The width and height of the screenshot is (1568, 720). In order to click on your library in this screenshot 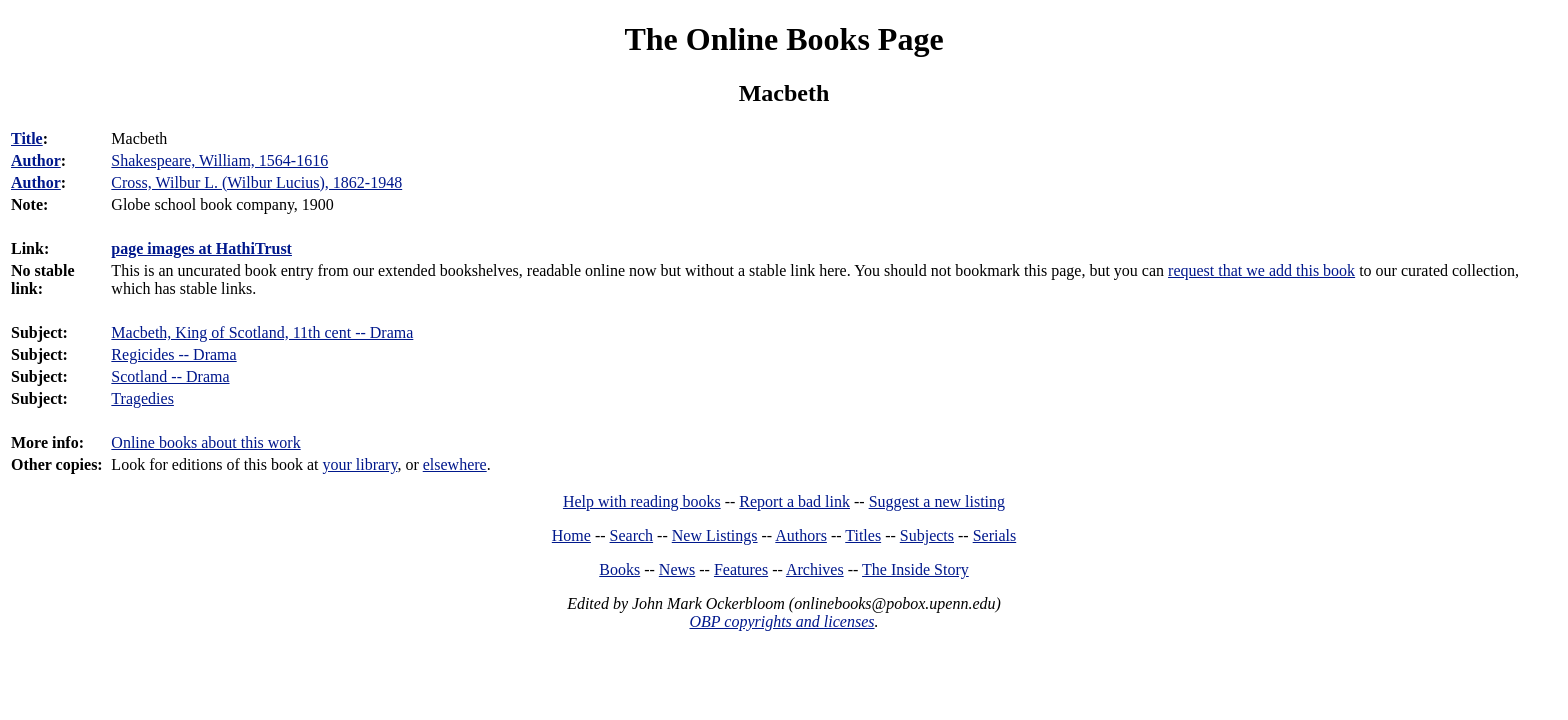, I will do `click(359, 464)`.